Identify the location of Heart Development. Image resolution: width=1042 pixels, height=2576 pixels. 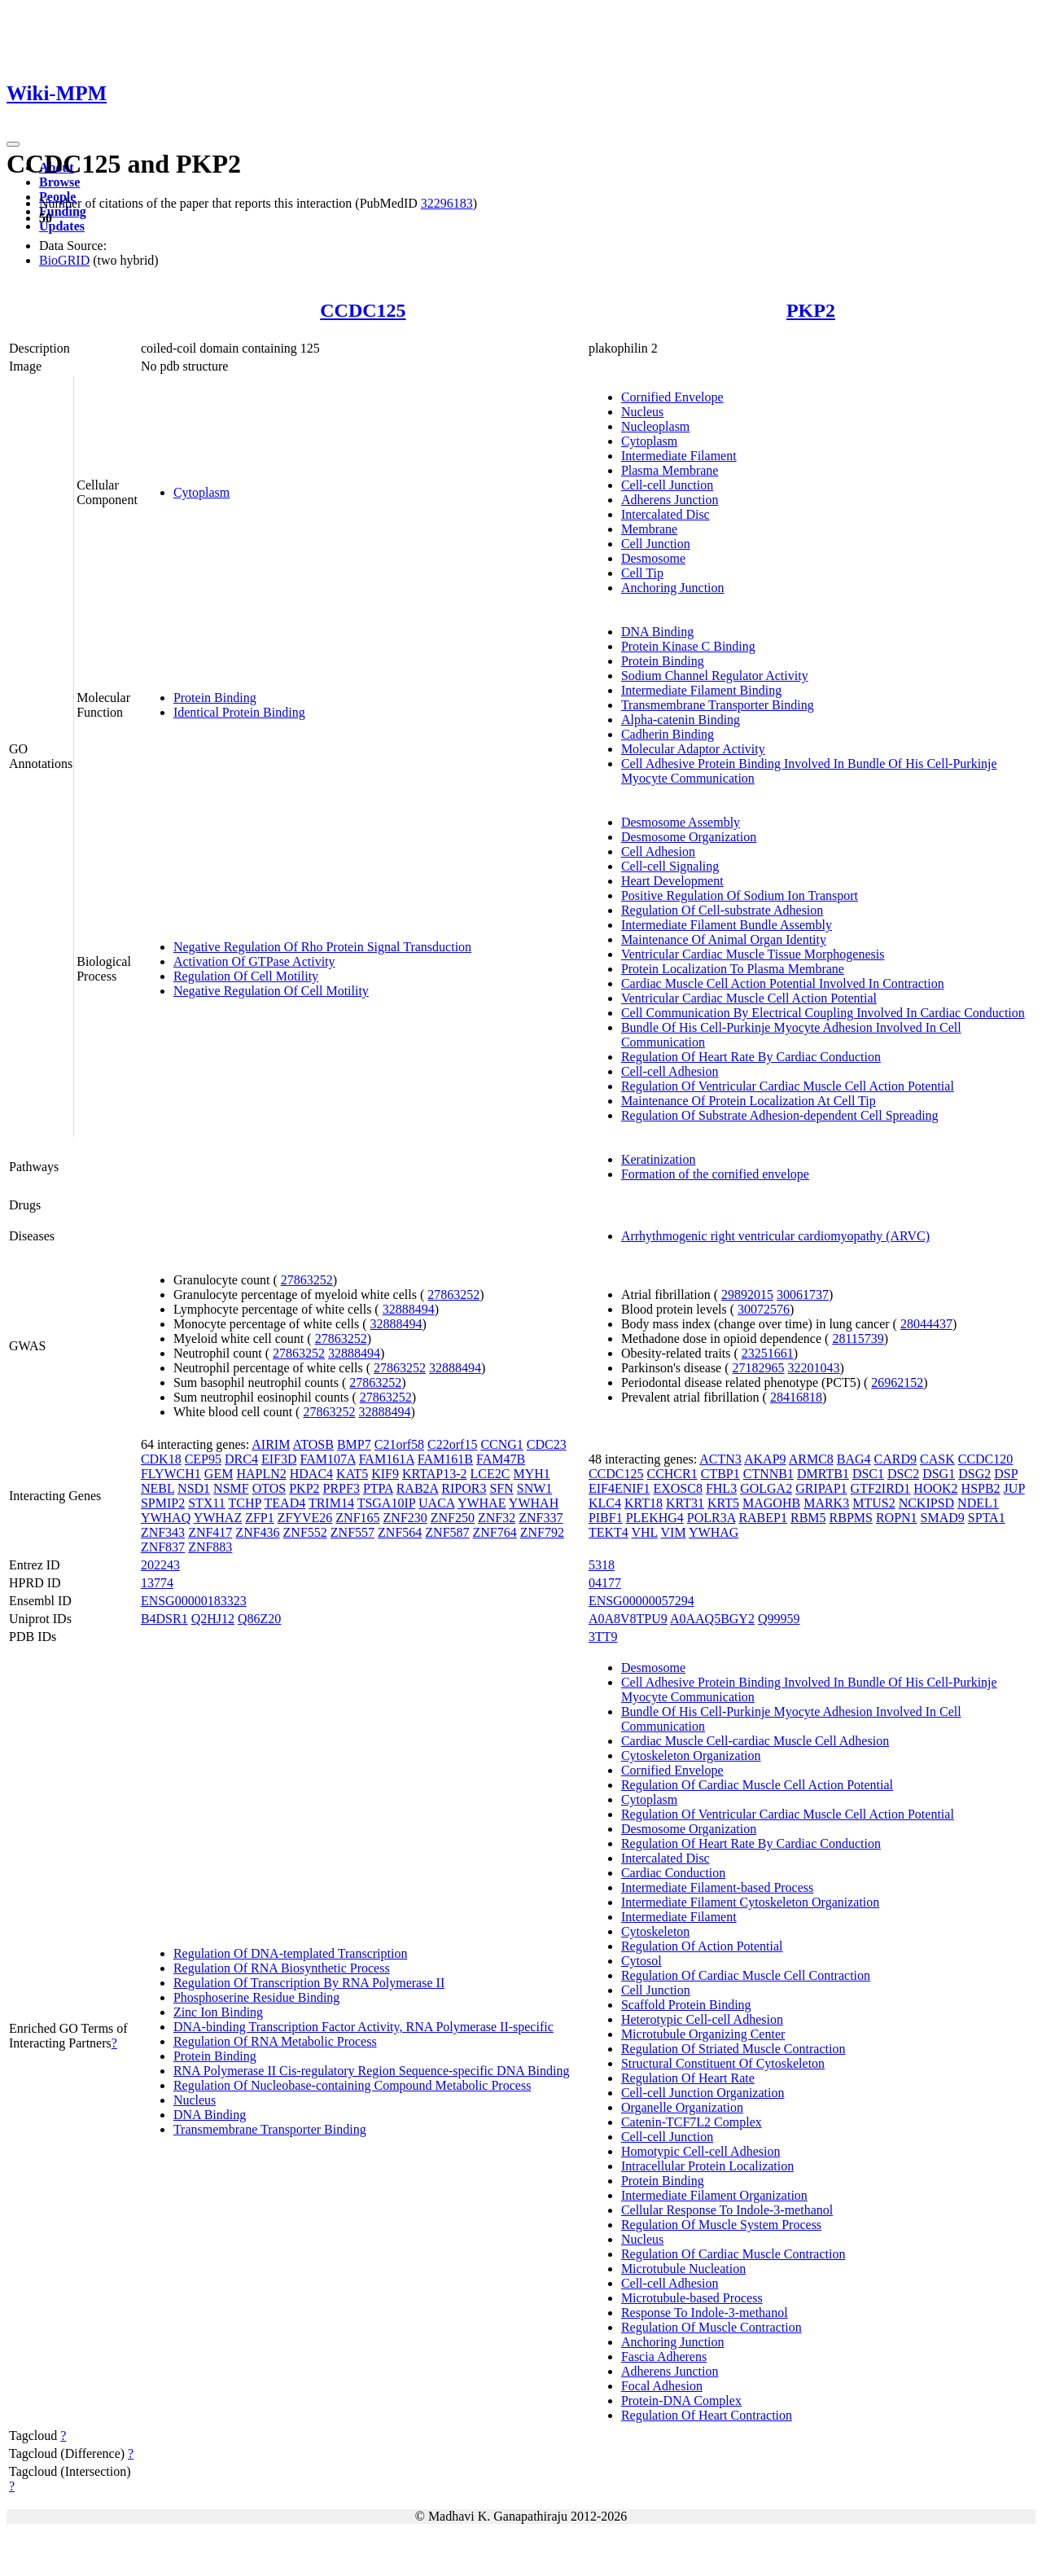
(672, 881).